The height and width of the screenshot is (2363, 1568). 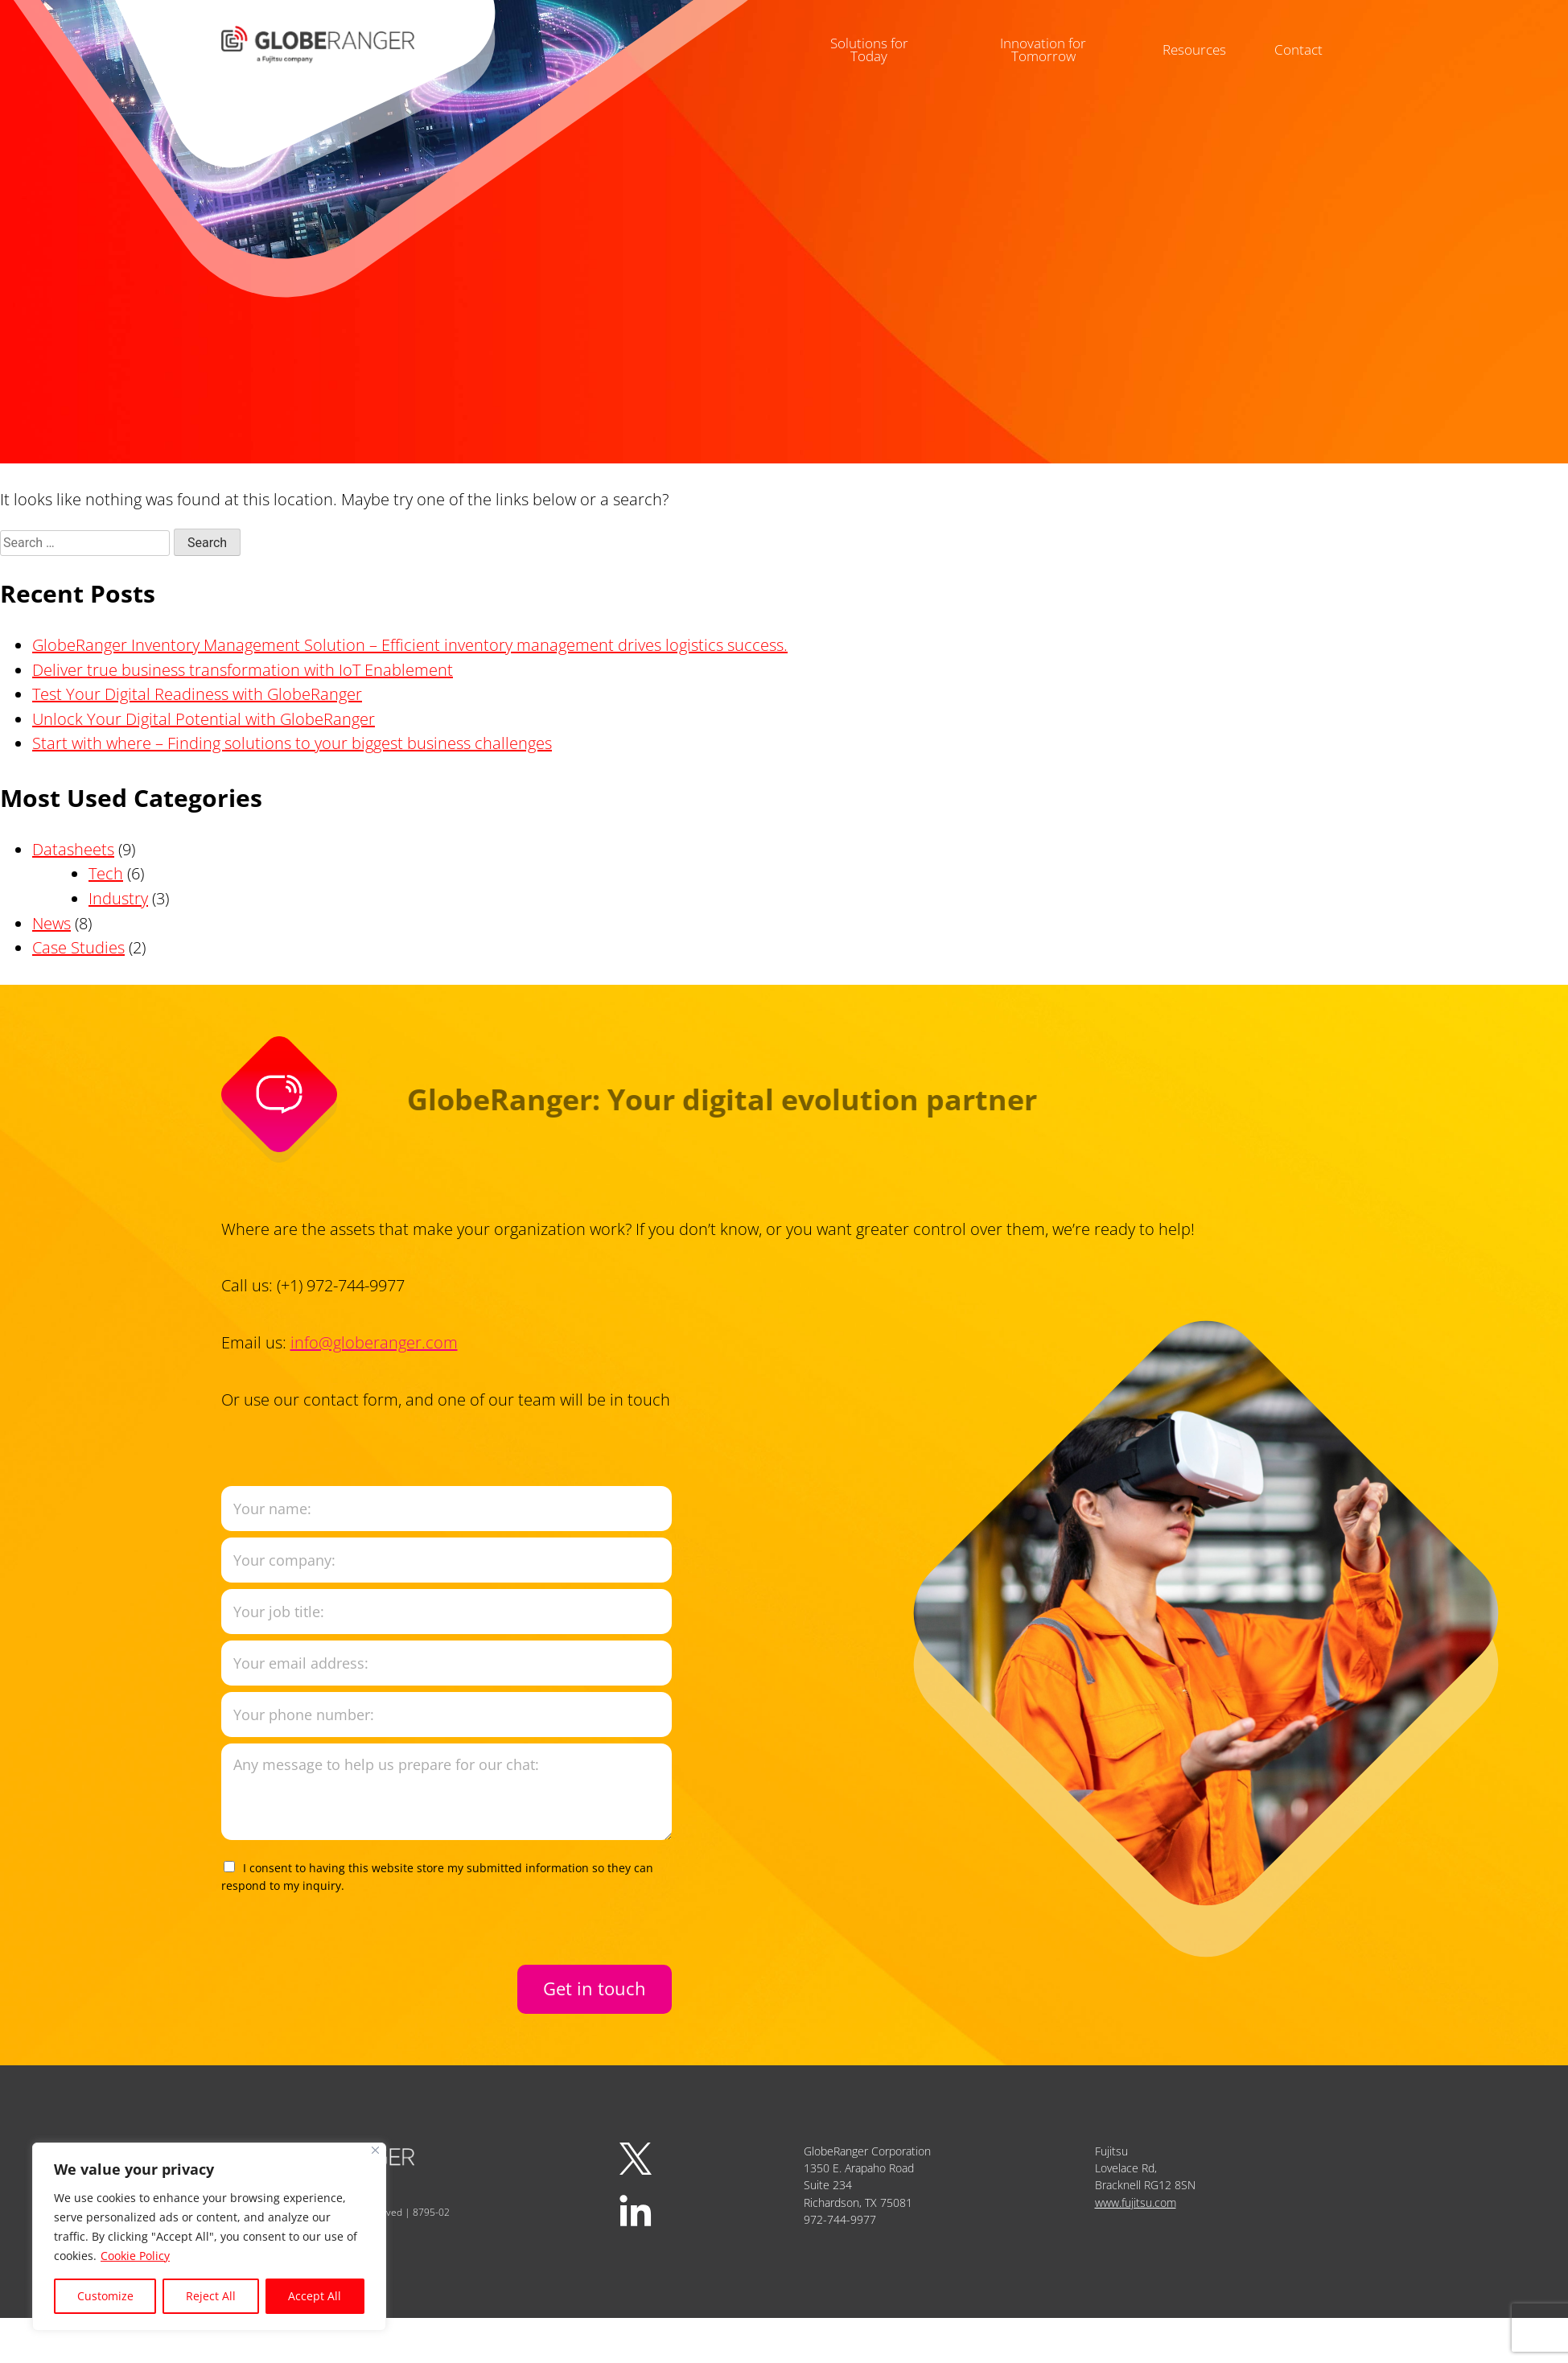 I want to click on Reject All, so click(x=211, y=2295).